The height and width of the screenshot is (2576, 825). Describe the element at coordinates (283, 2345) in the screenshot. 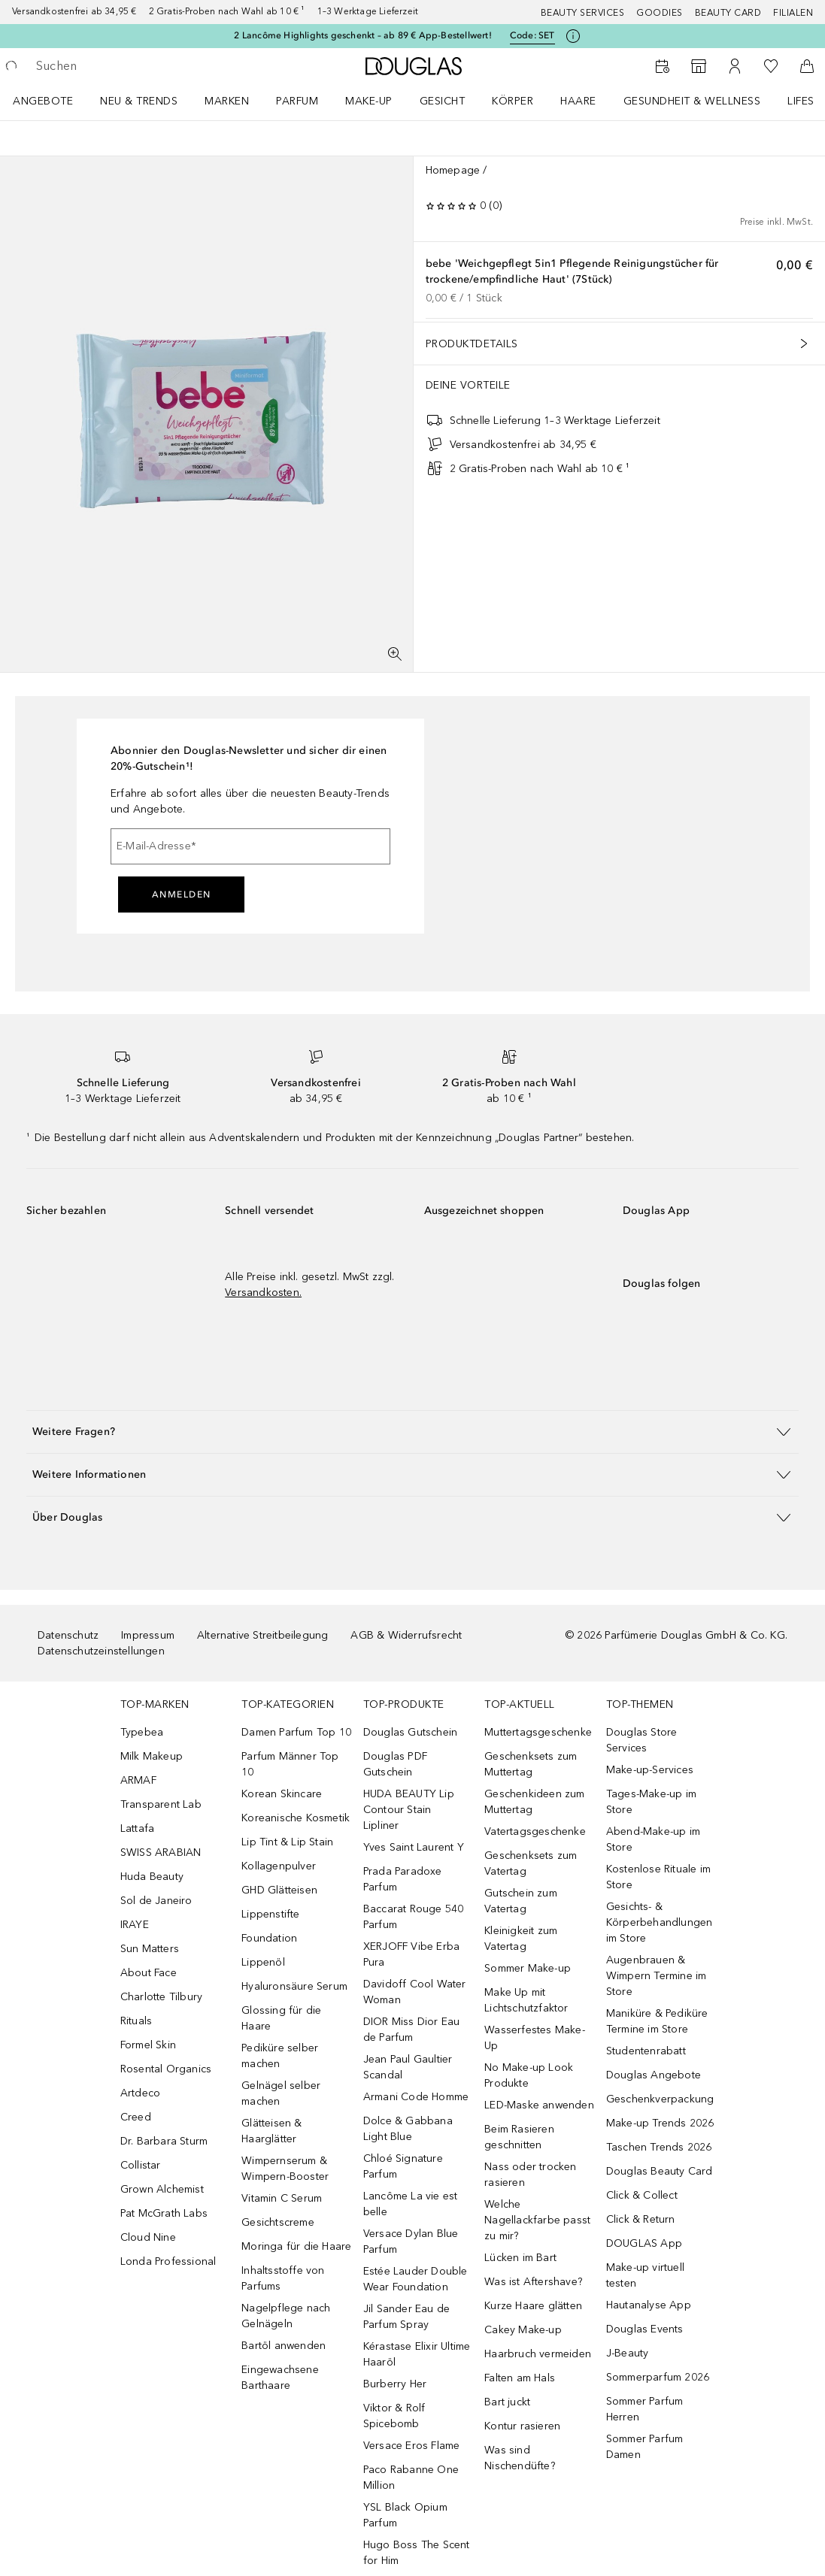

I see `Bartöl anwenden` at that location.